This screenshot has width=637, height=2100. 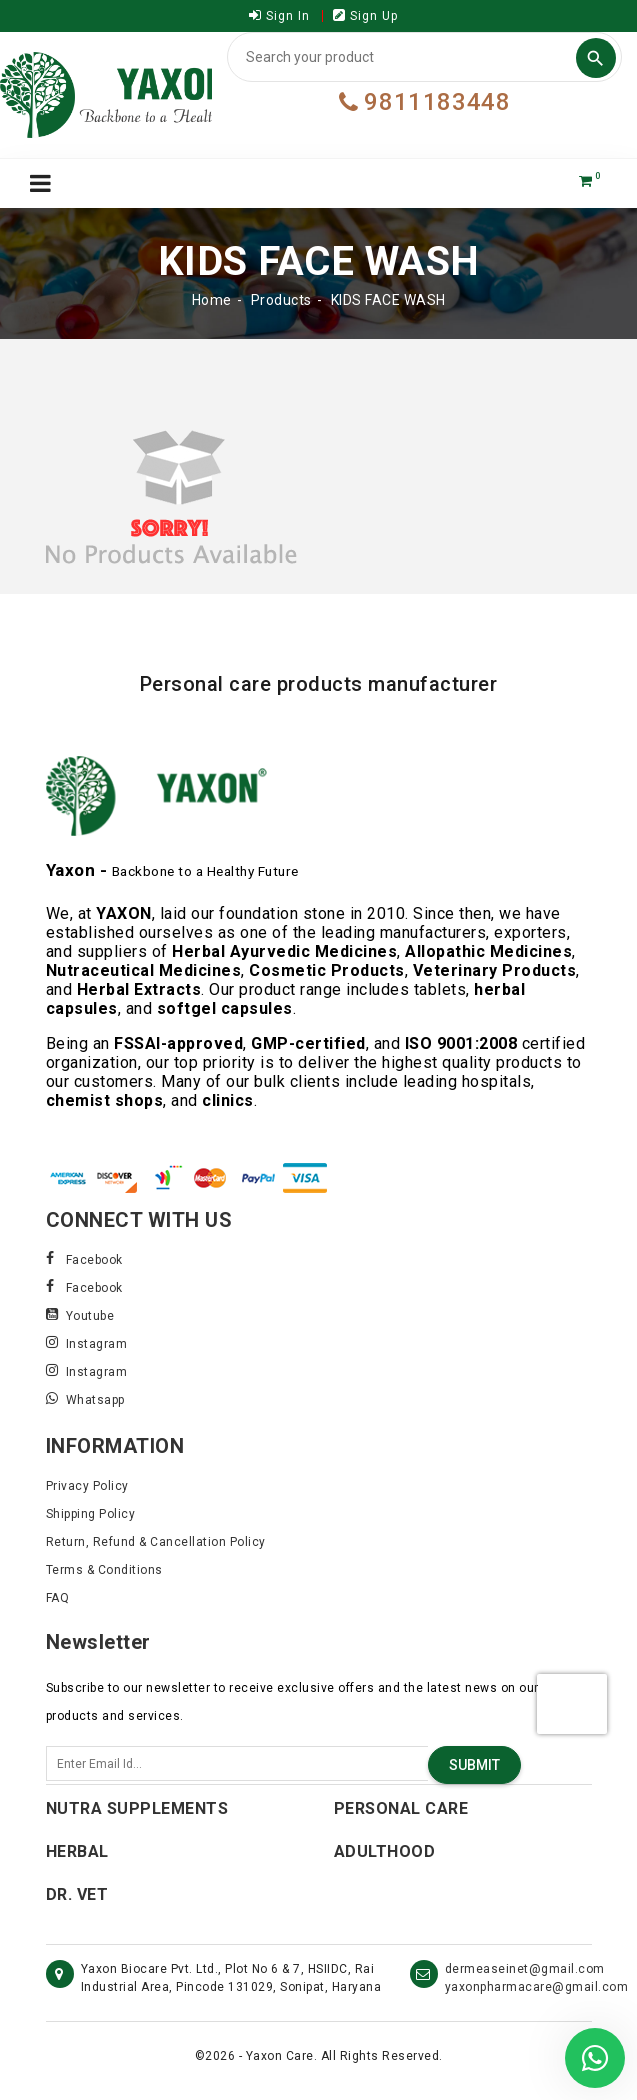 What do you see at coordinates (77, 1895) in the screenshot?
I see `Dr. Vet` at bounding box center [77, 1895].